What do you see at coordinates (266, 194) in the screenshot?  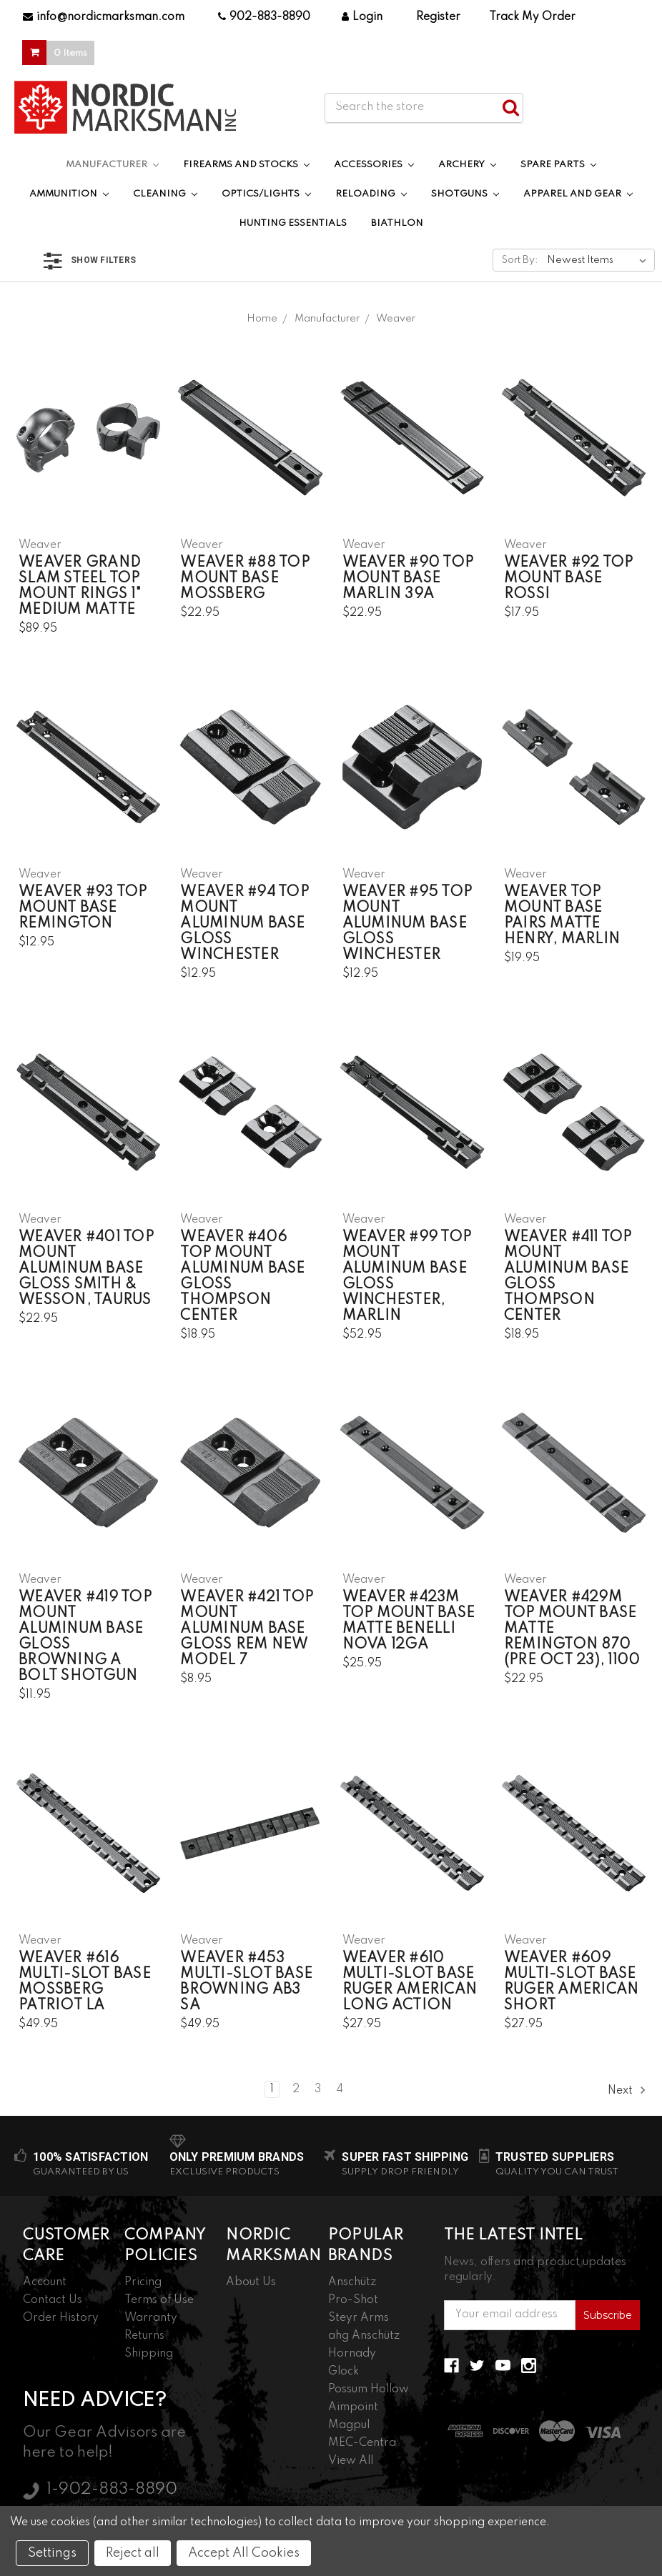 I see `Optics/Lights` at bounding box center [266, 194].